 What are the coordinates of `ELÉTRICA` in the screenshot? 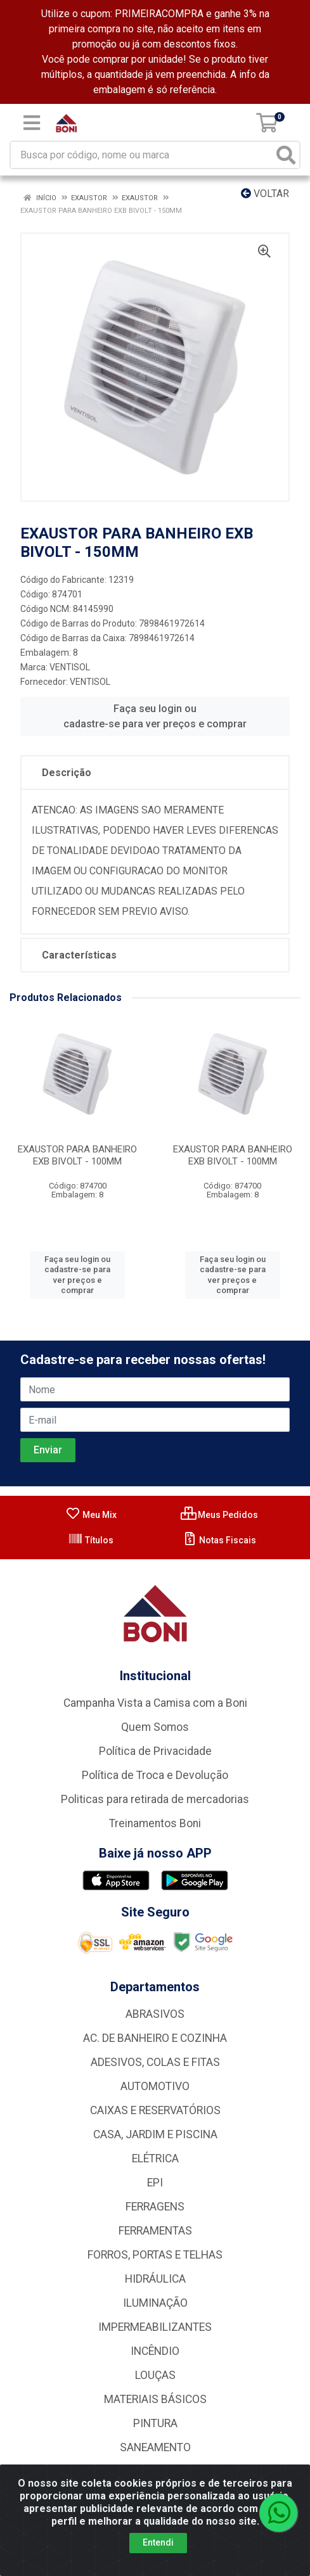 It's located at (155, 2158).